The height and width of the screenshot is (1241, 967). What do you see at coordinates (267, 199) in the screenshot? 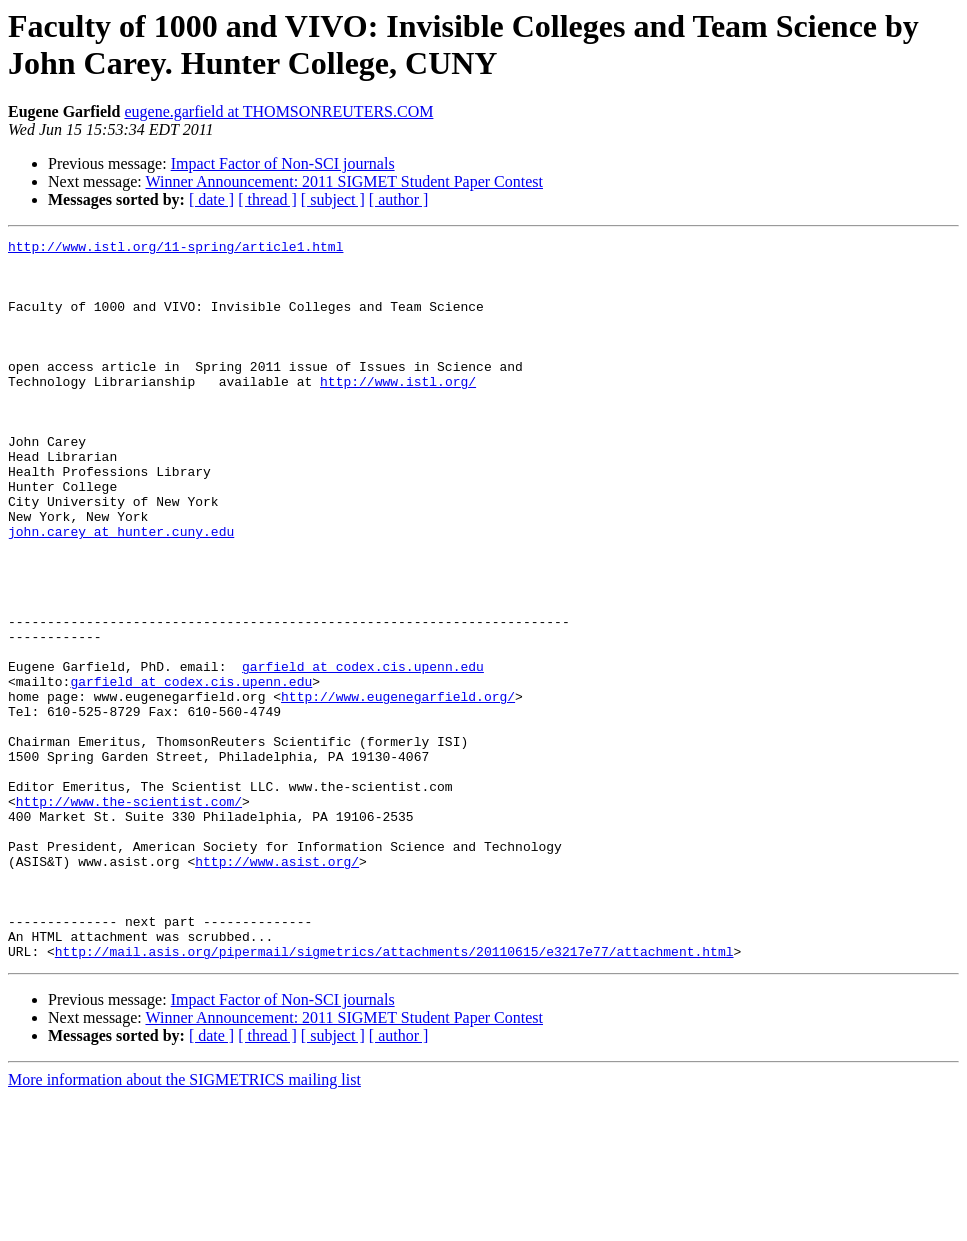
I see `[ thread ]` at bounding box center [267, 199].